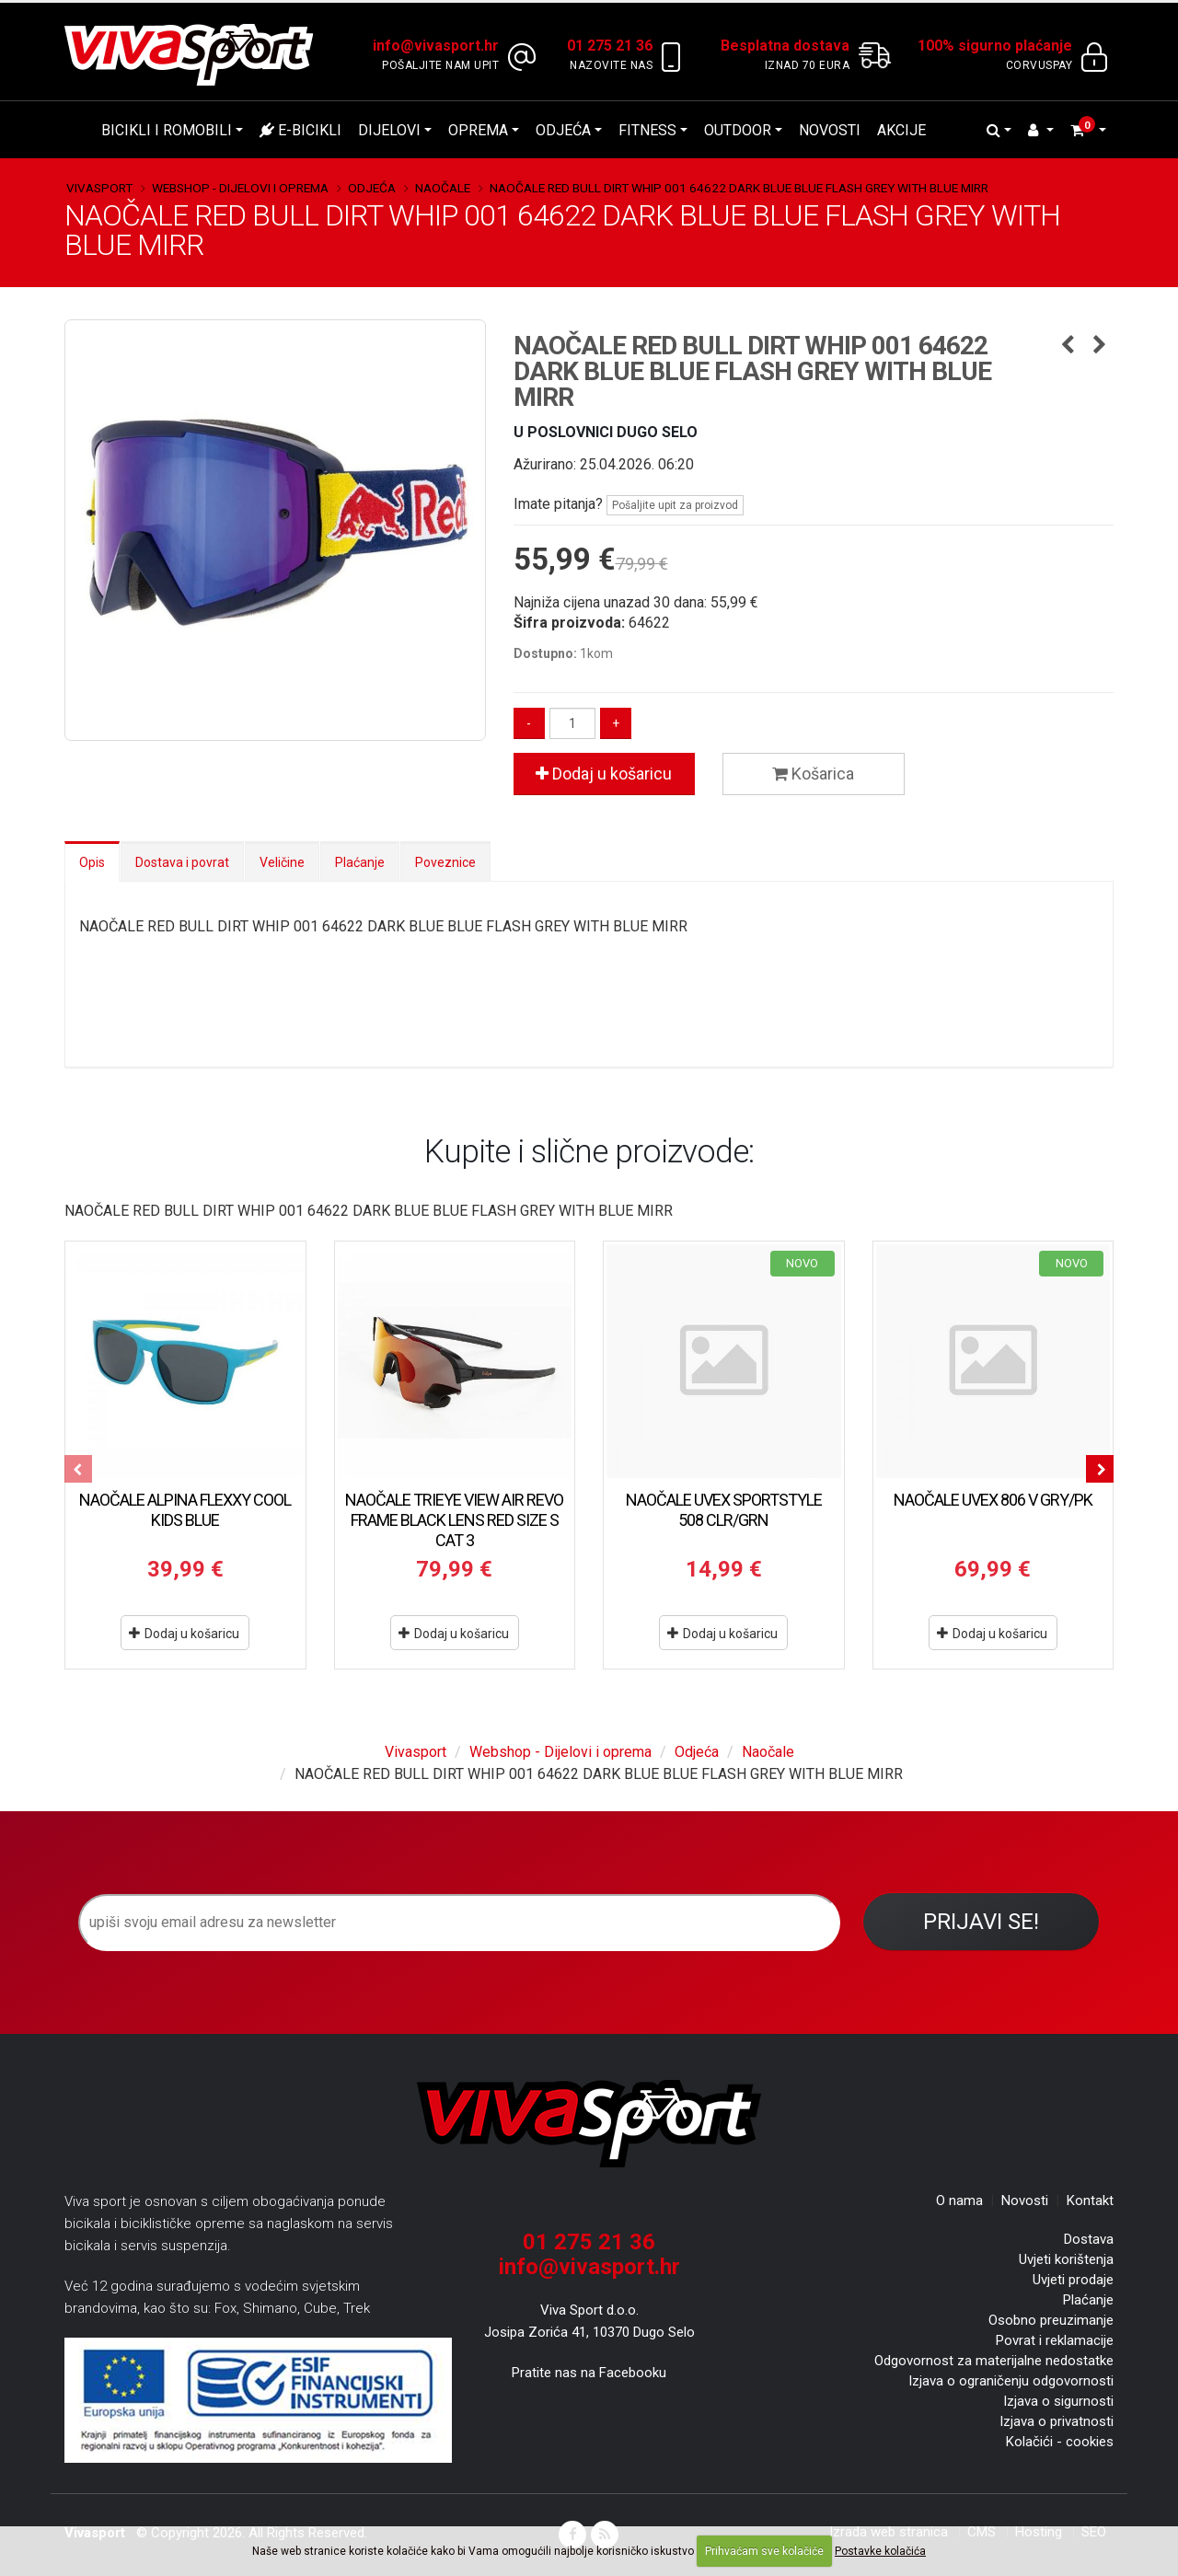  I want to click on Izjava o privatnosti, so click(1056, 2421).